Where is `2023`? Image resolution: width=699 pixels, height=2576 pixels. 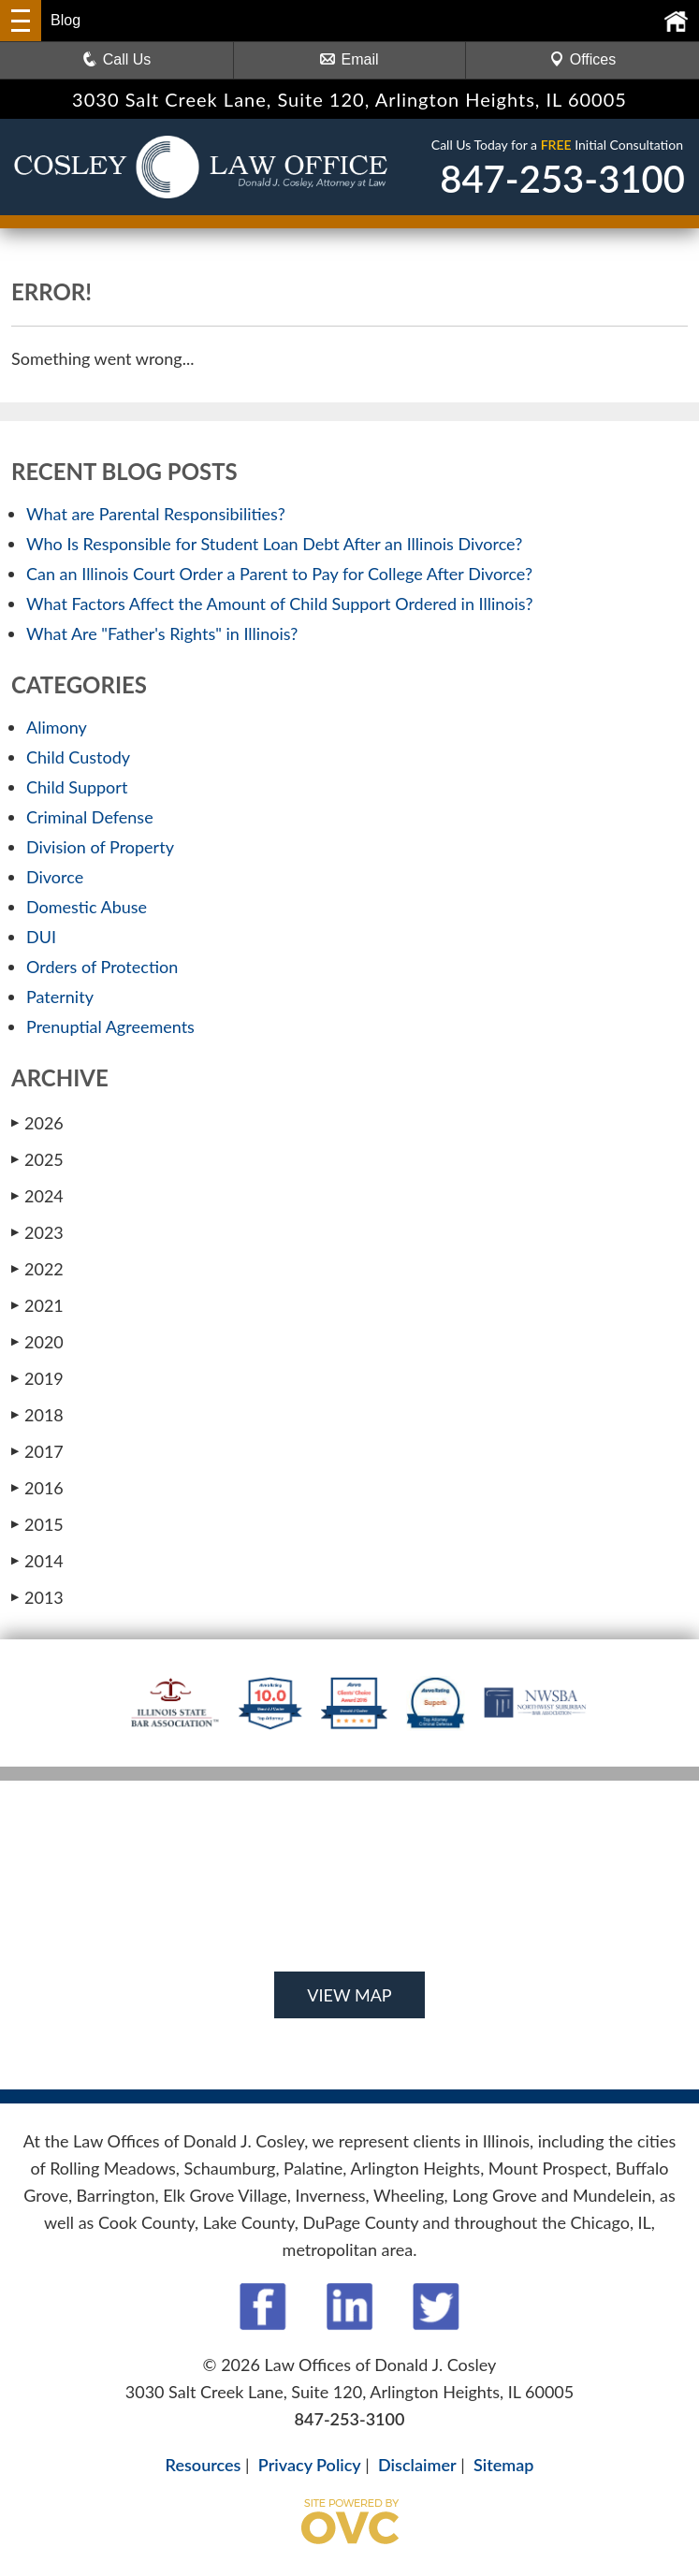 2023 is located at coordinates (37, 1232).